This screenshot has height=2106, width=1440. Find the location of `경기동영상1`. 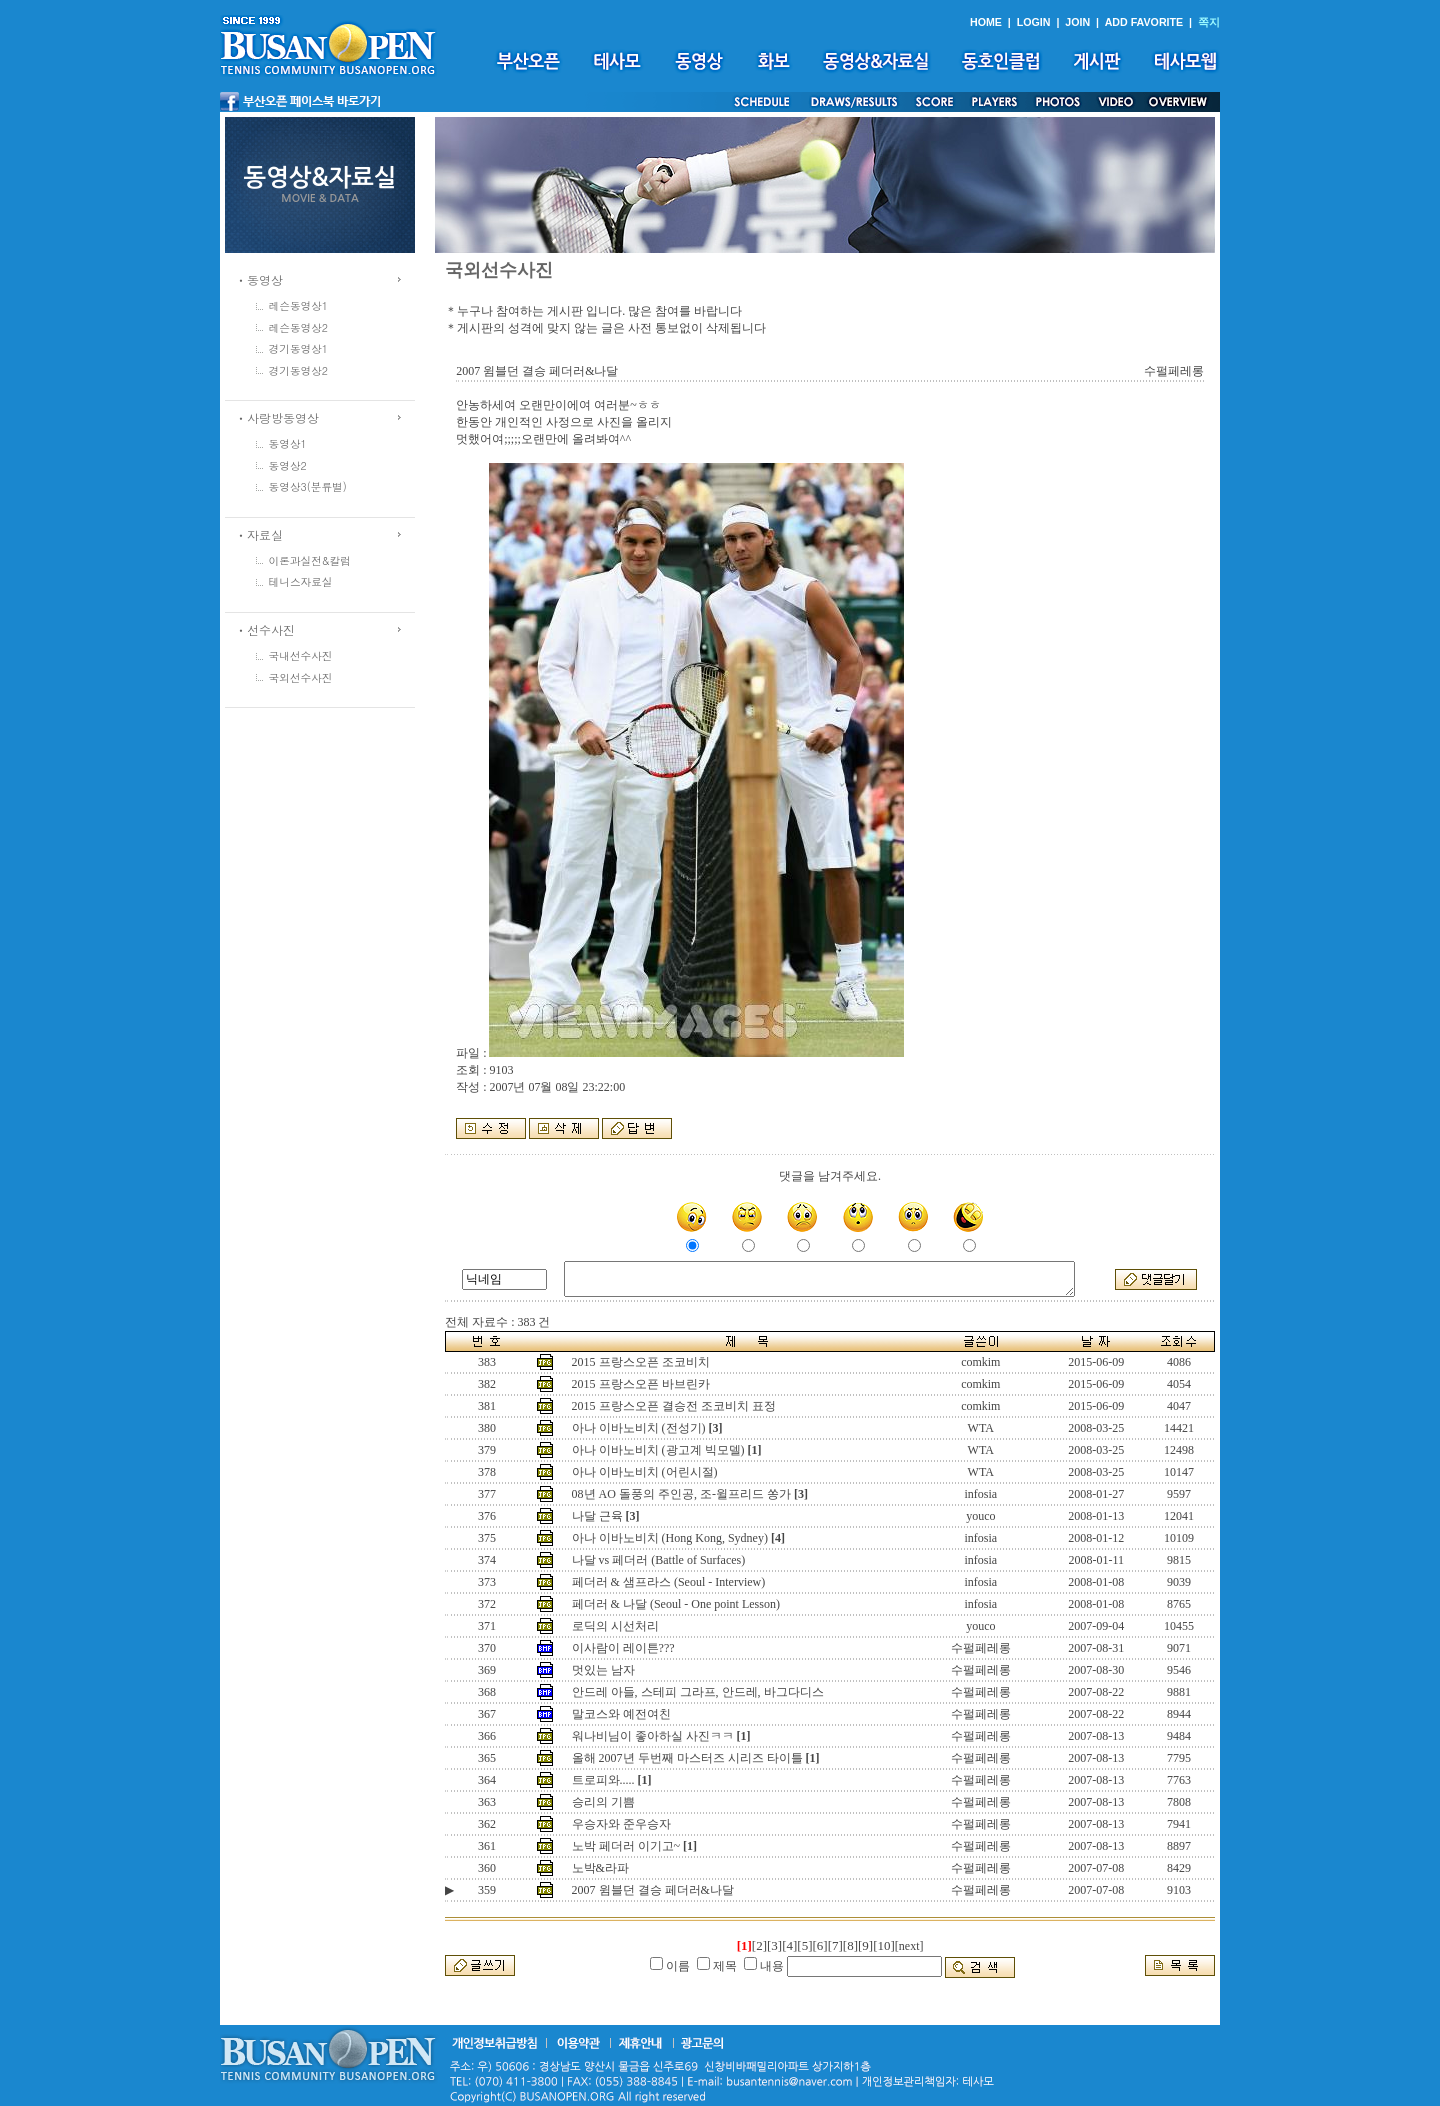

경기동영상1 is located at coordinates (299, 348).